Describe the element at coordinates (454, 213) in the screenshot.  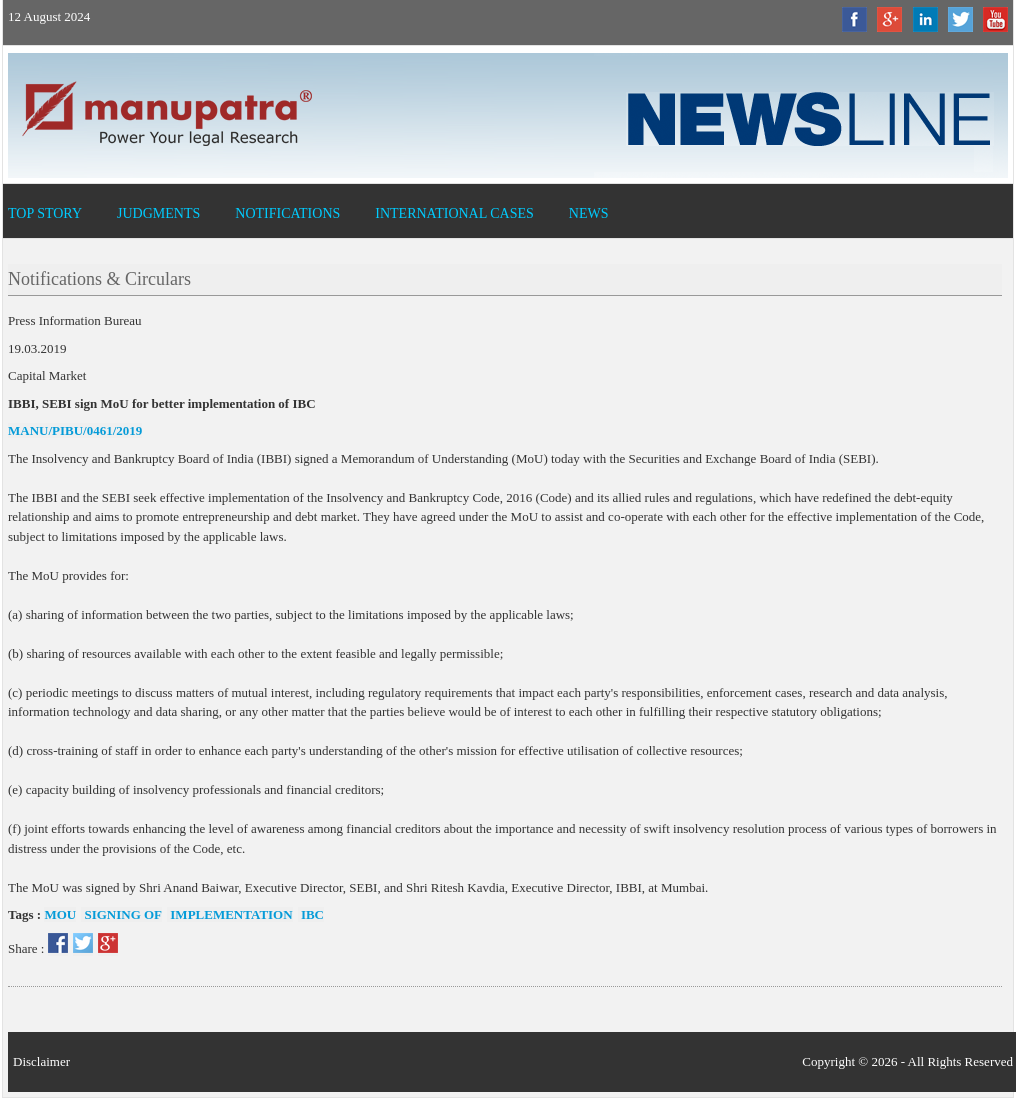
I see `International Cases` at that location.